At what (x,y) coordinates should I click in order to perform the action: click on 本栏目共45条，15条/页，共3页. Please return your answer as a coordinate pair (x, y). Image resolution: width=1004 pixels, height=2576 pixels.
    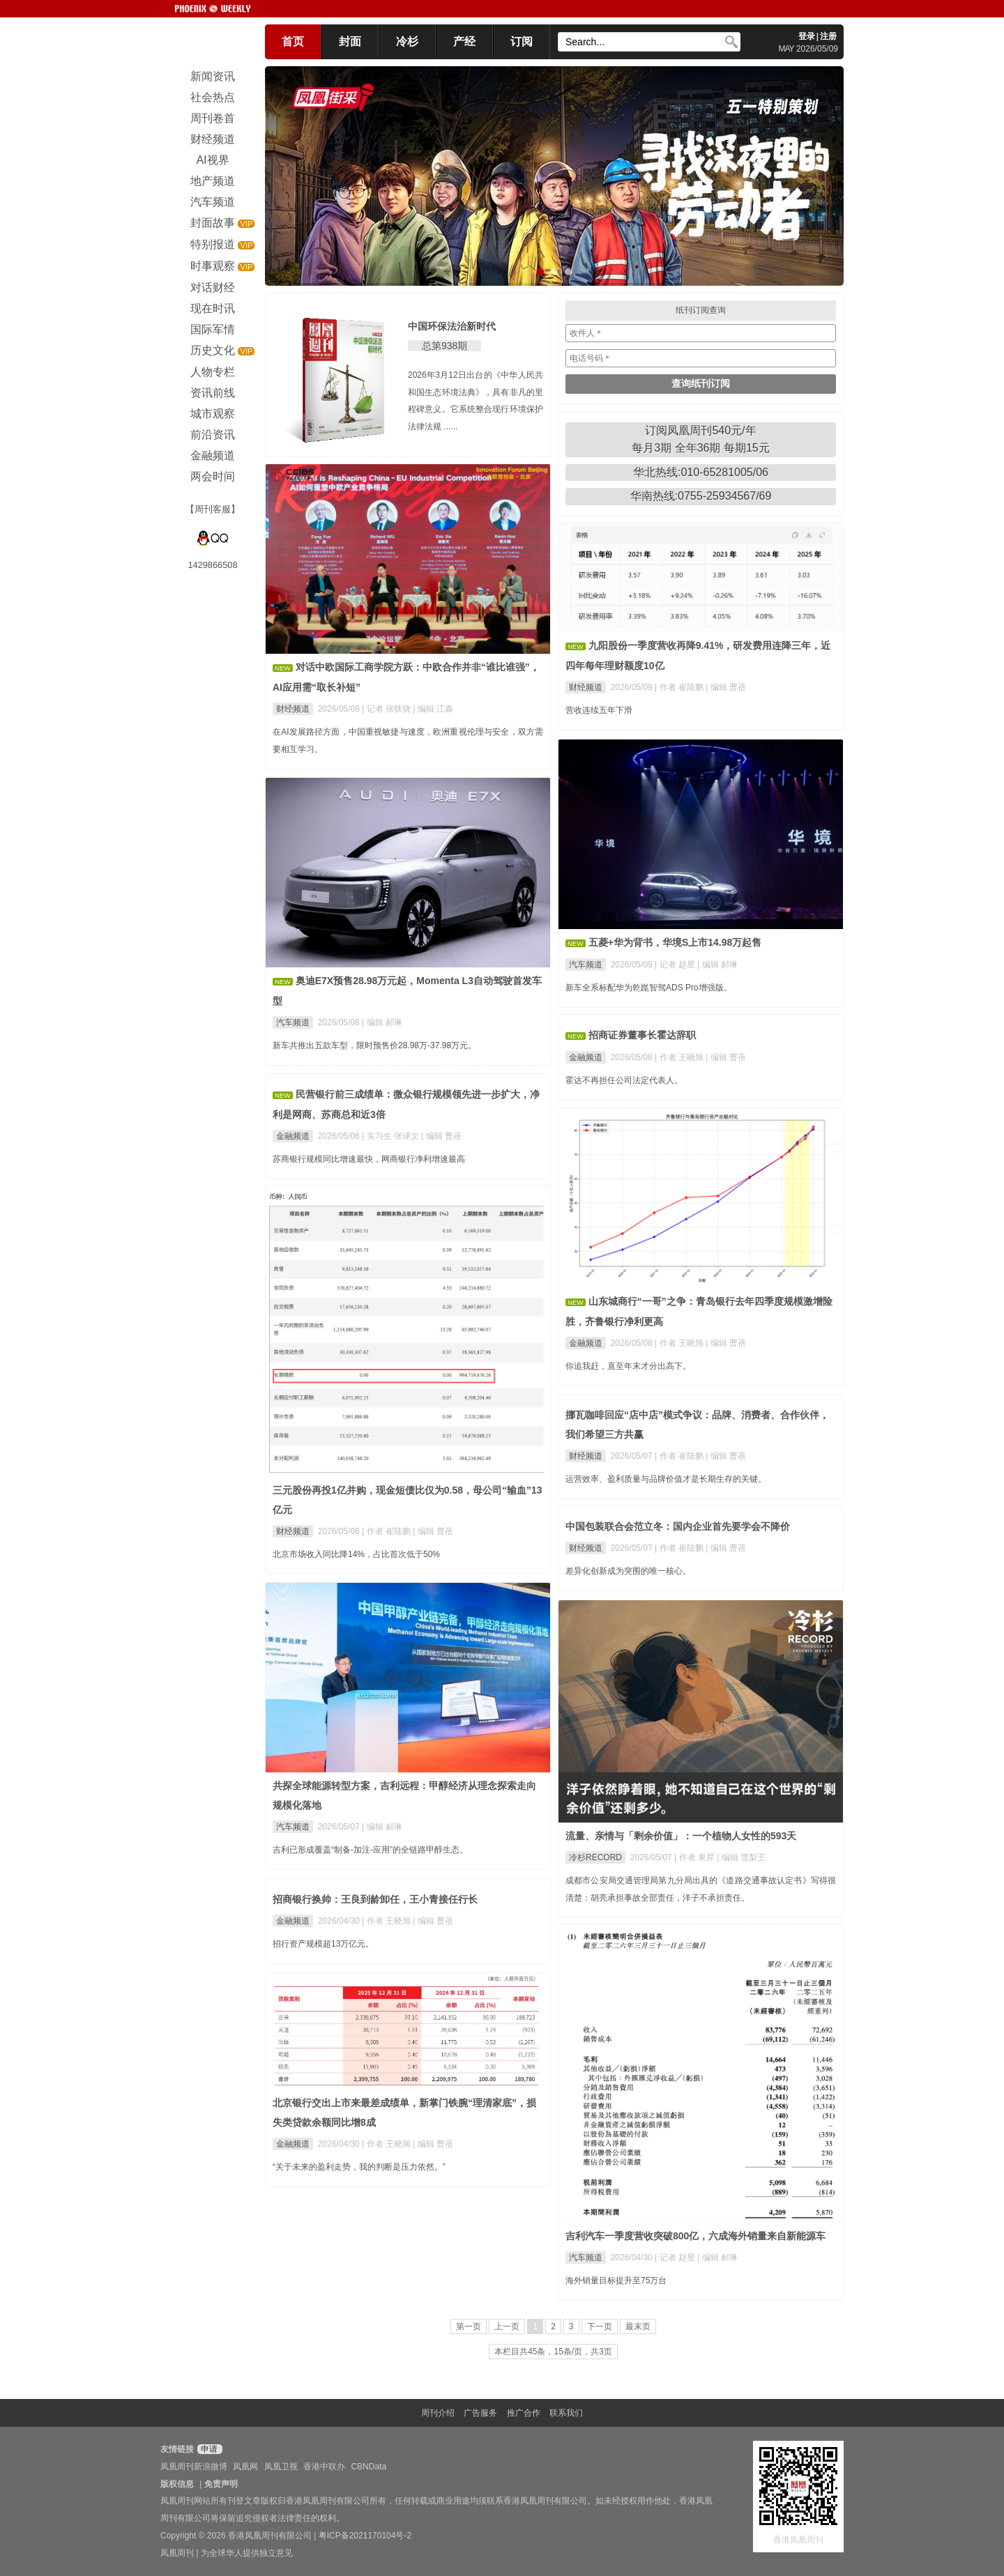
    Looking at the image, I should click on (553, 2351).